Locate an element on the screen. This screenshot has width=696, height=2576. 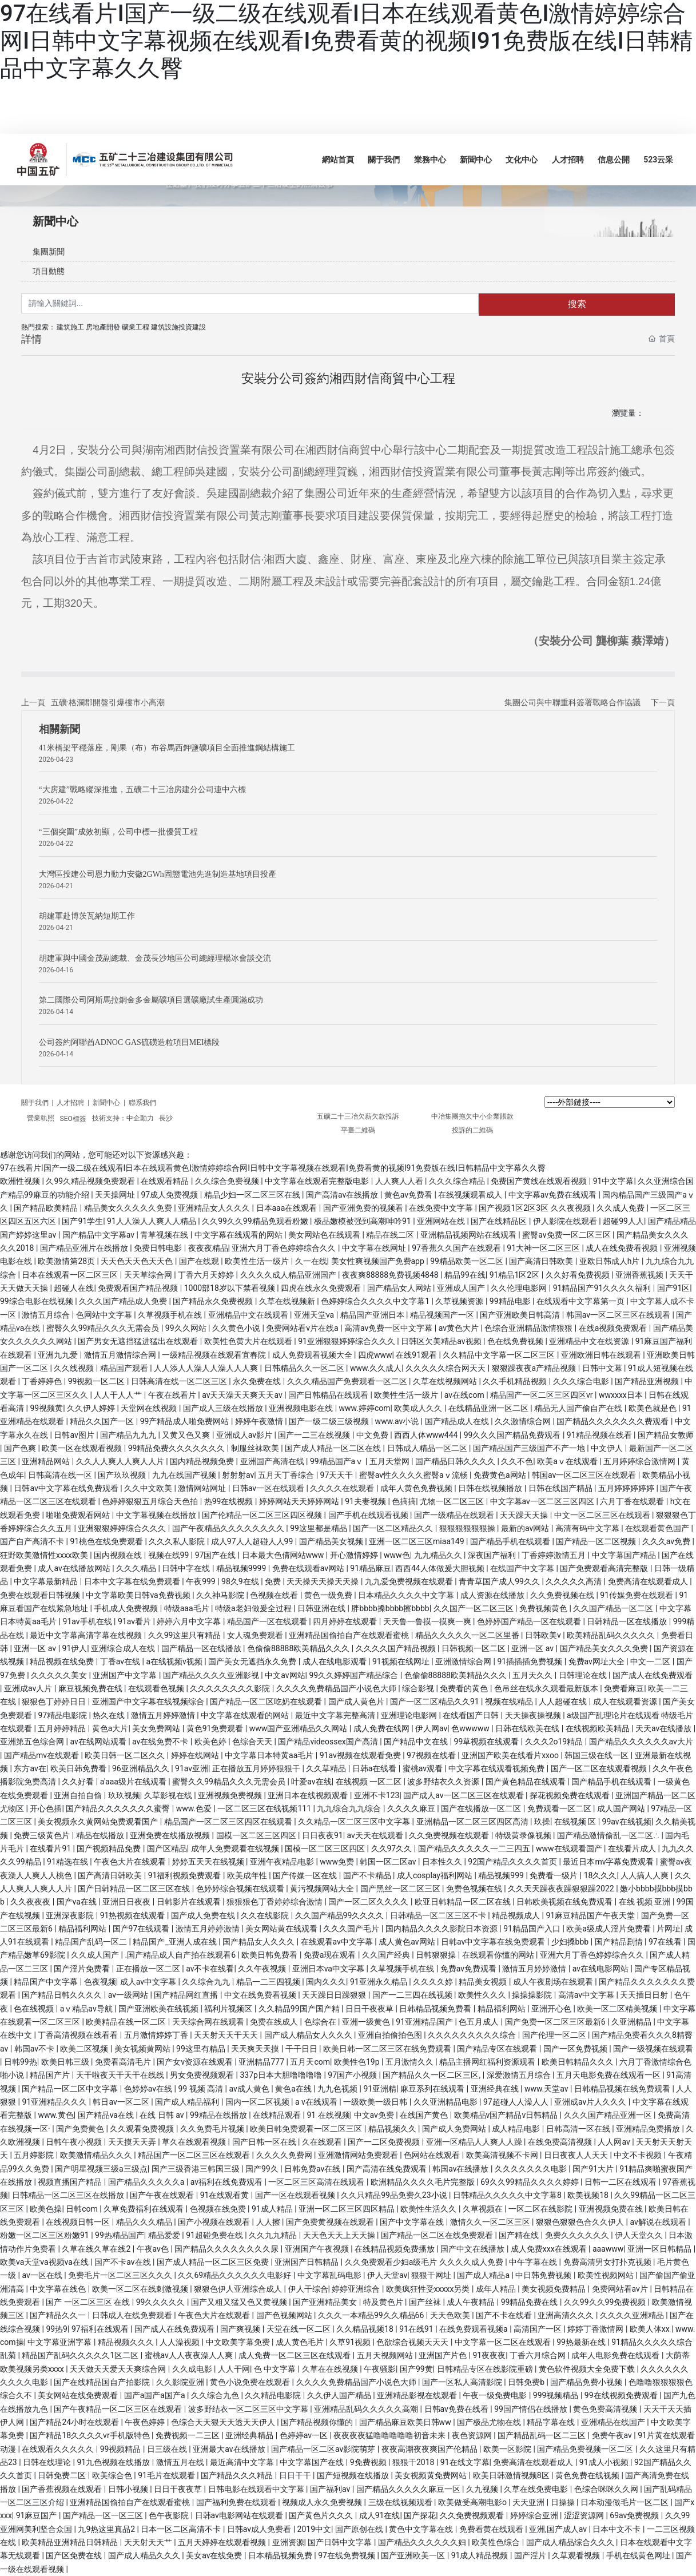
婷婷丁香激情网 is located at coordinates (596, 2328).